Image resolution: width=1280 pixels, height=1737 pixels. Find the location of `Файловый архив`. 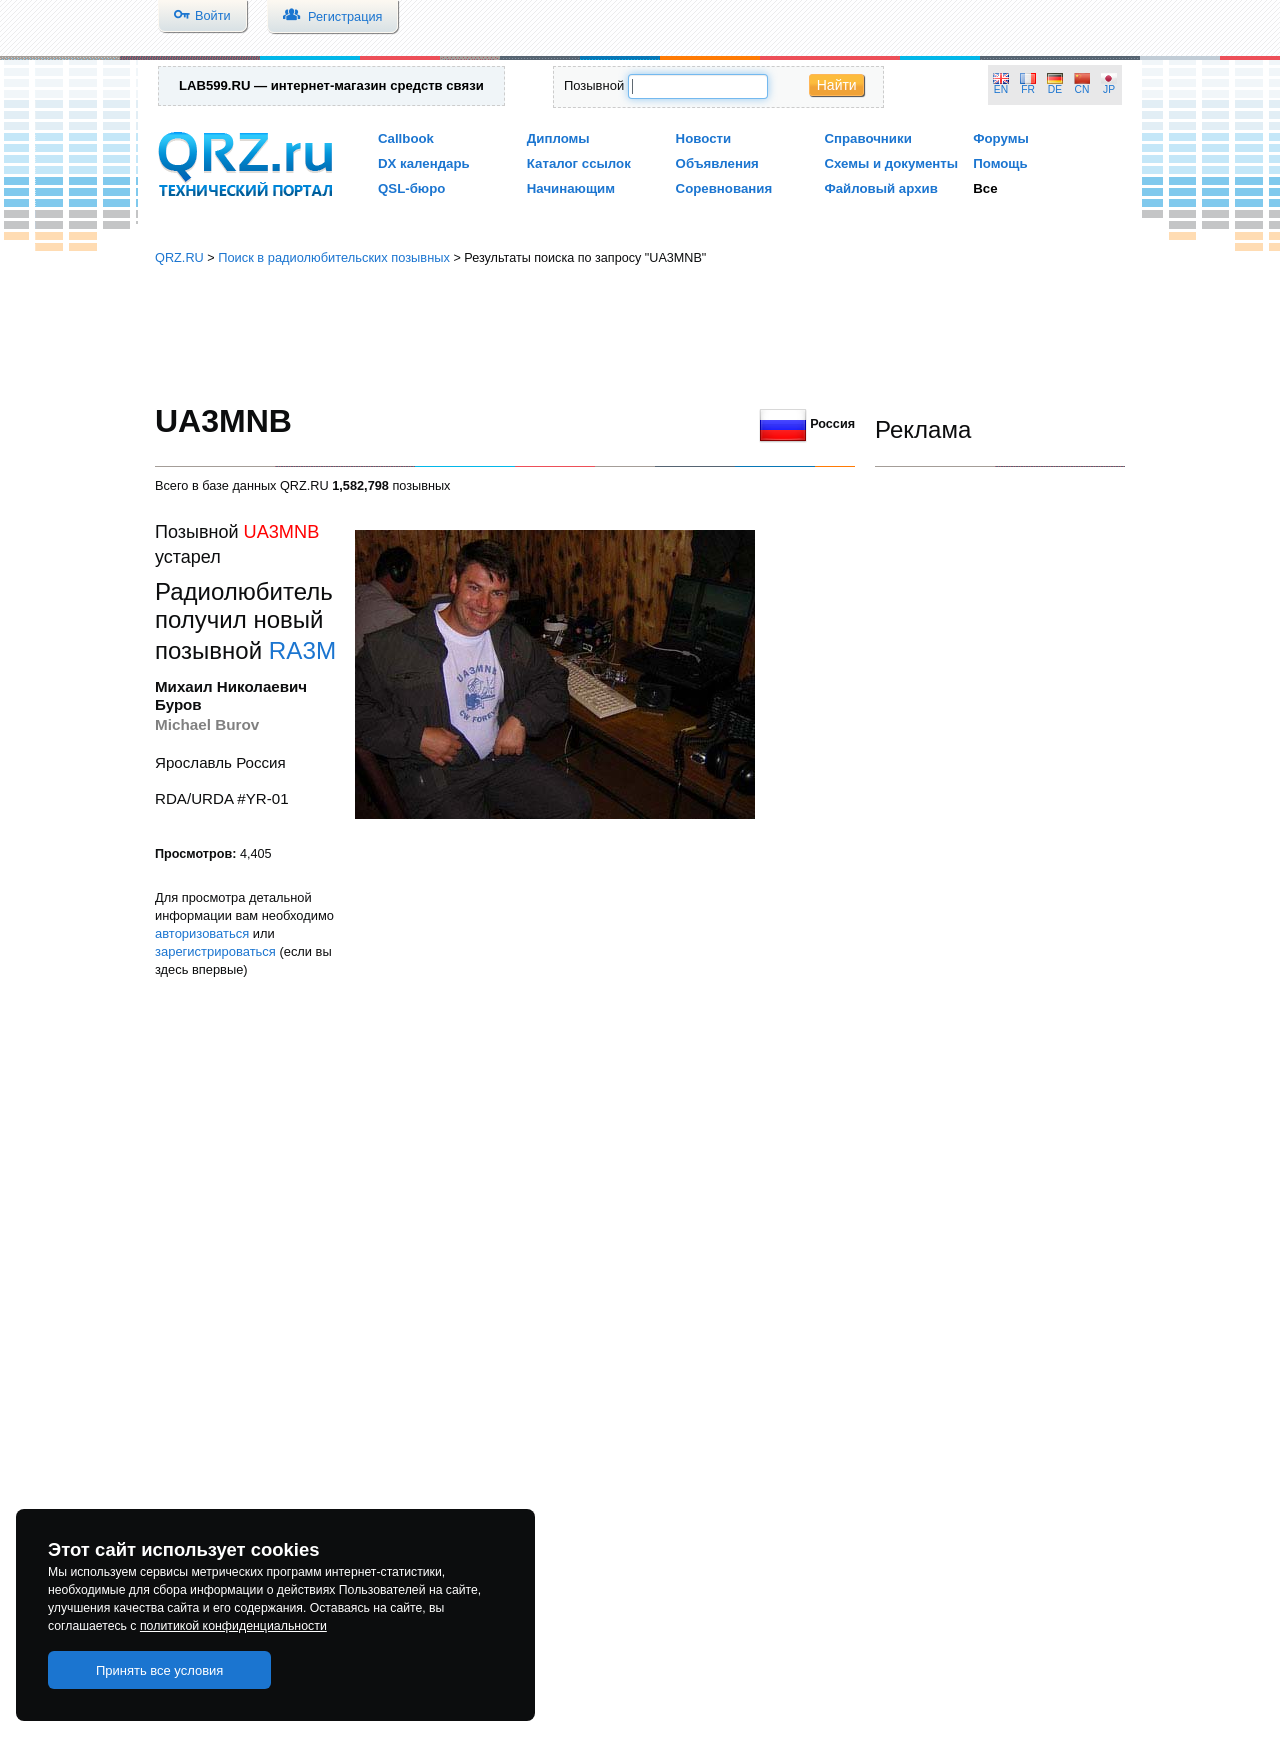

Файловый архив is located at coordinates (880, 188).